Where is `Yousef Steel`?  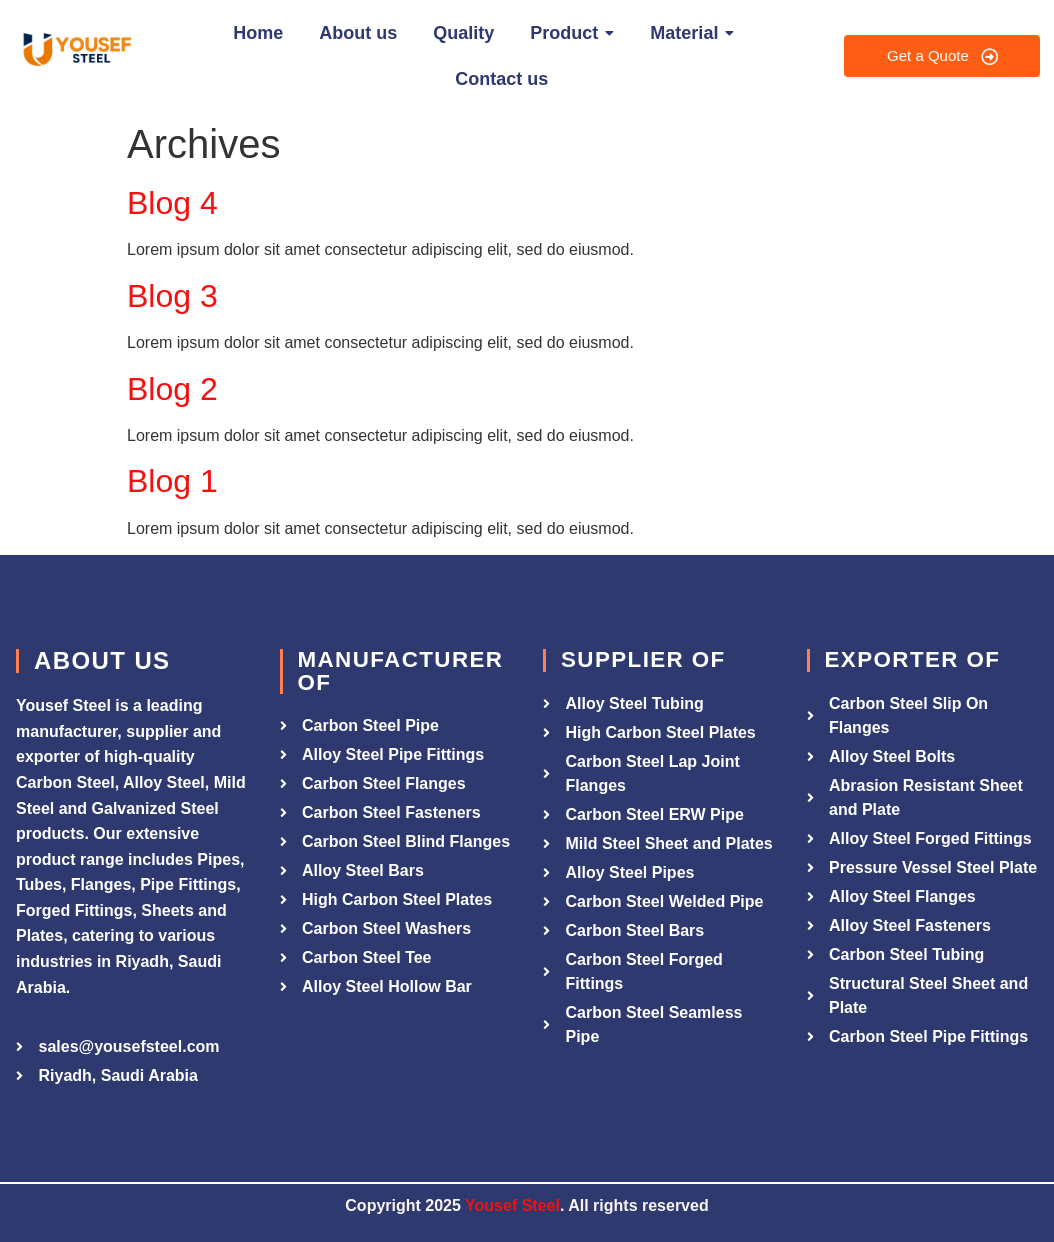 Yousef Steel is located at coordinates (512, 1205).